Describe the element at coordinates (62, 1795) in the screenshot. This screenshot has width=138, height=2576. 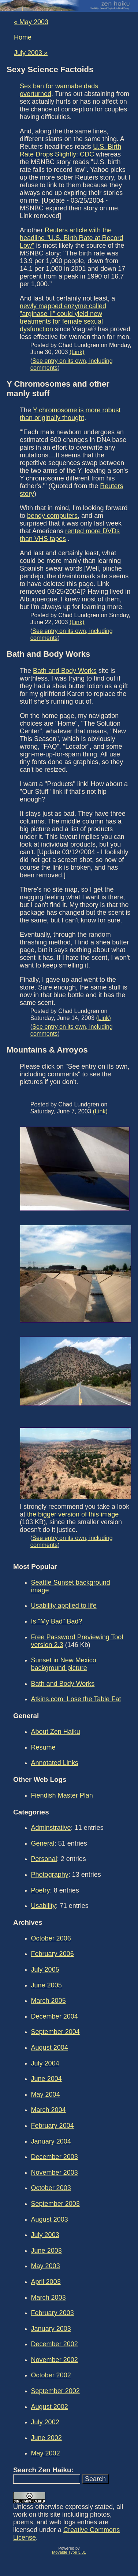
I see `Fiendish Master Plan` at that location.